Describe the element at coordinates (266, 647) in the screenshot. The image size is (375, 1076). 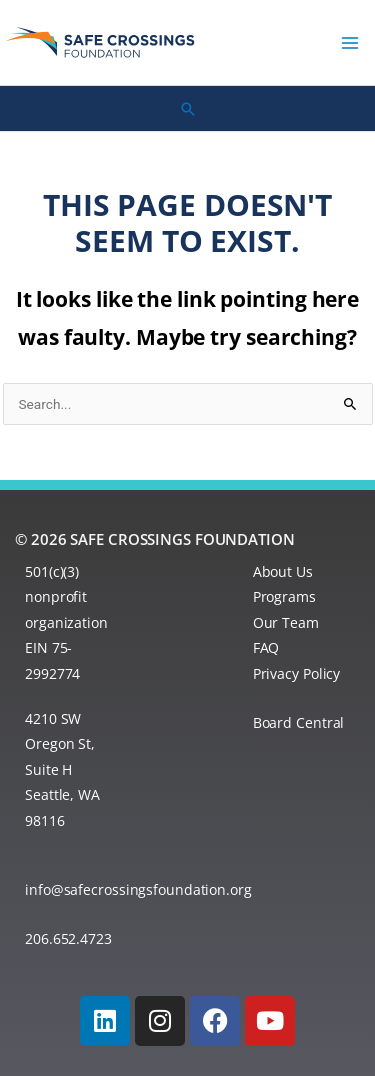
I see `FAQ` at that location.